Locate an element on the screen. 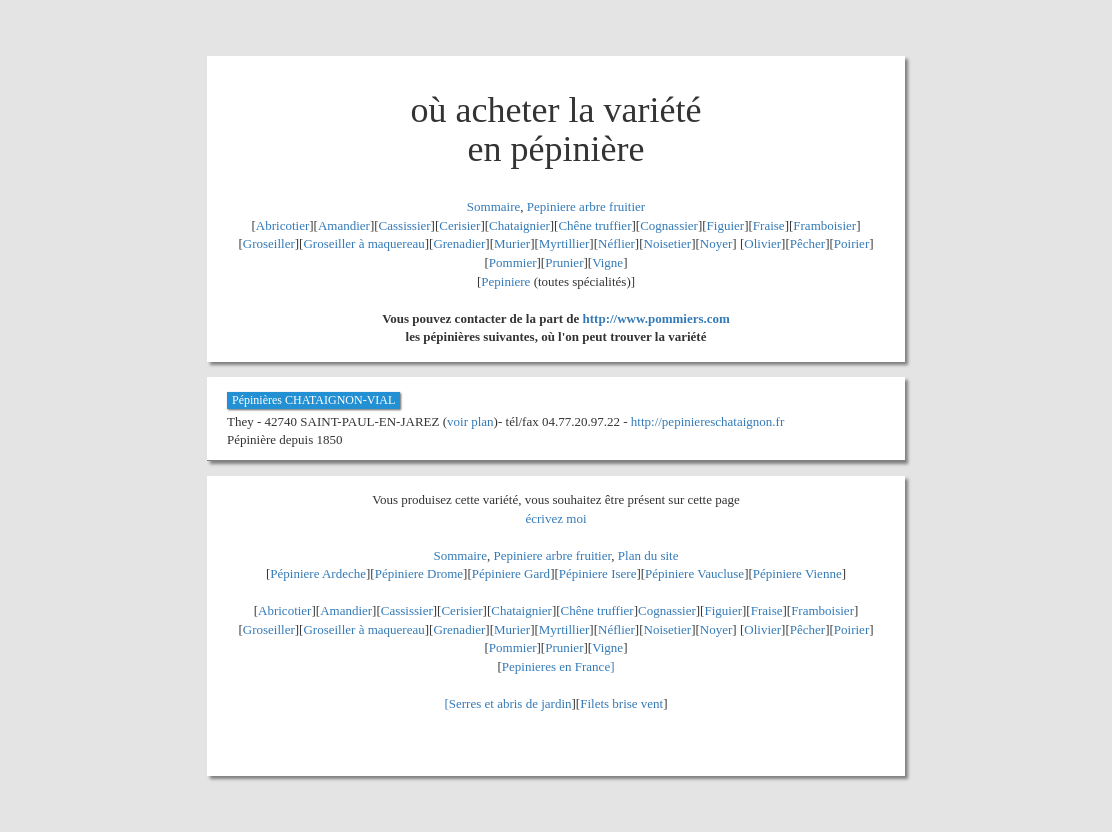 This screenshot has width=1112, height=832. Murier is located at coordinates (512, 243).